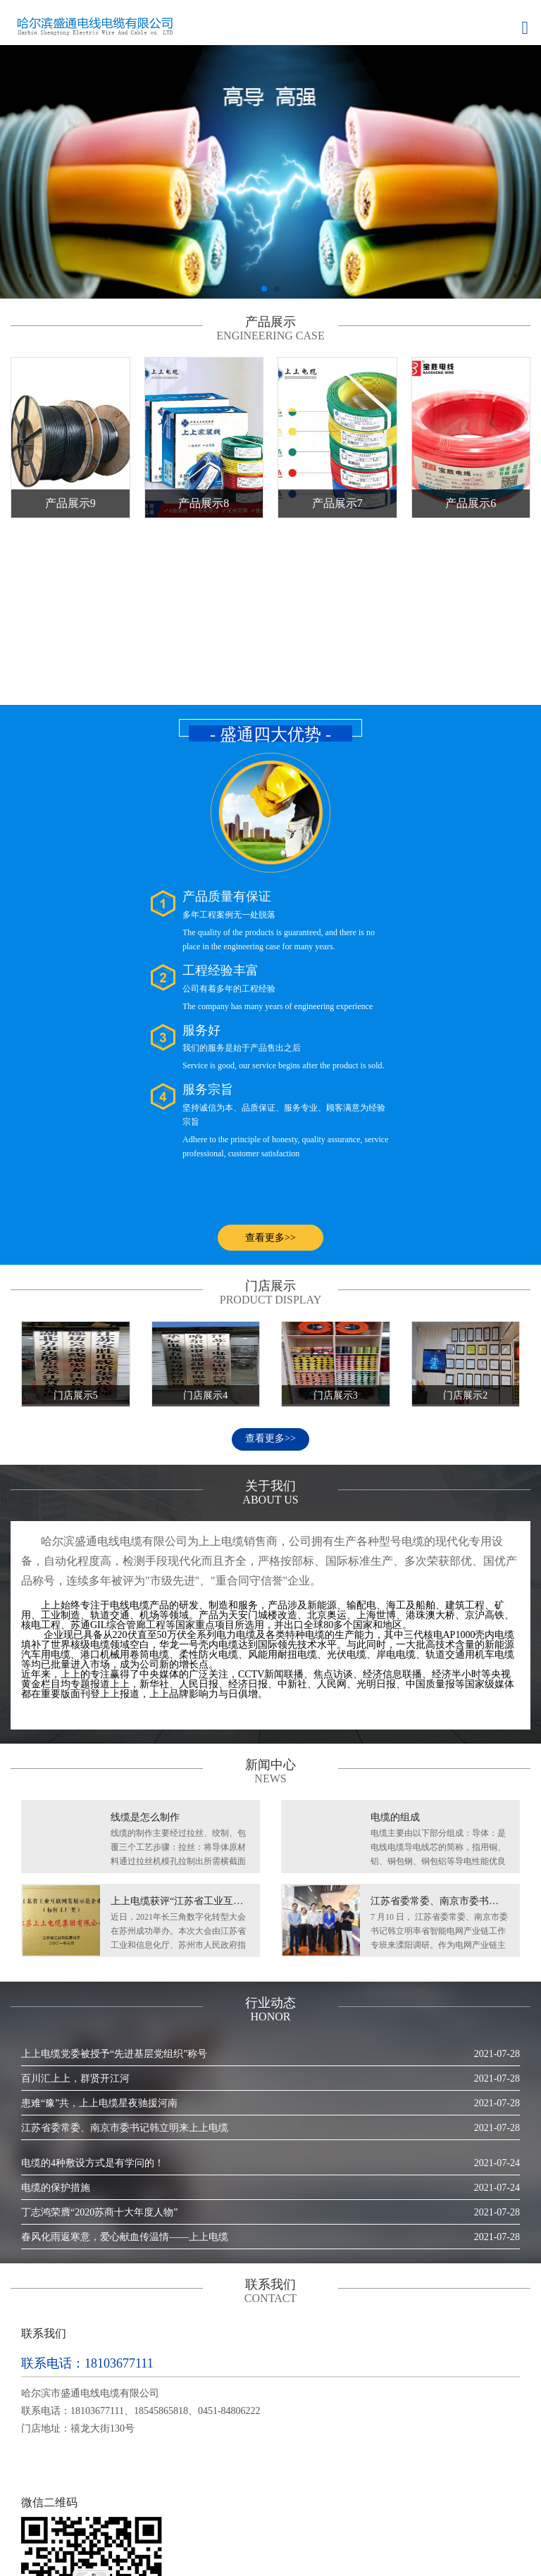 Image resolution: width=541 pixels, height=2576 pixels. I want to click on 查看更多>>, so click(270, 1263).